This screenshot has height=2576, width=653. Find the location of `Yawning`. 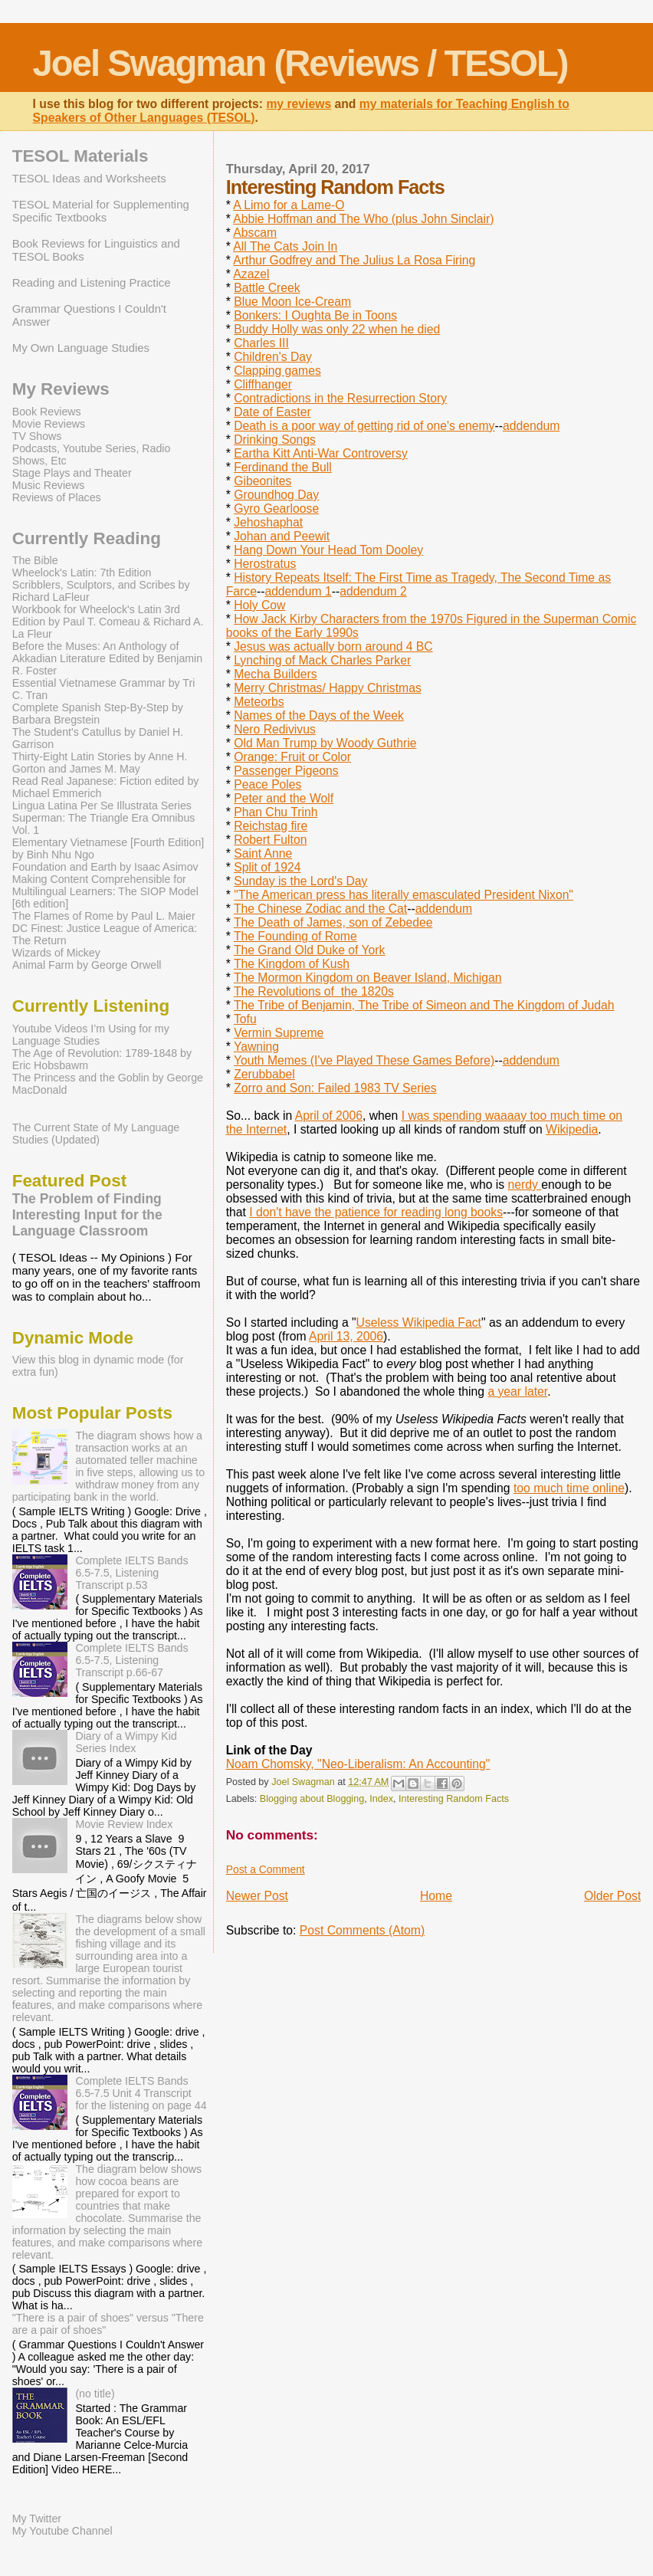

Yawning is located at coordinates (256, 1046).